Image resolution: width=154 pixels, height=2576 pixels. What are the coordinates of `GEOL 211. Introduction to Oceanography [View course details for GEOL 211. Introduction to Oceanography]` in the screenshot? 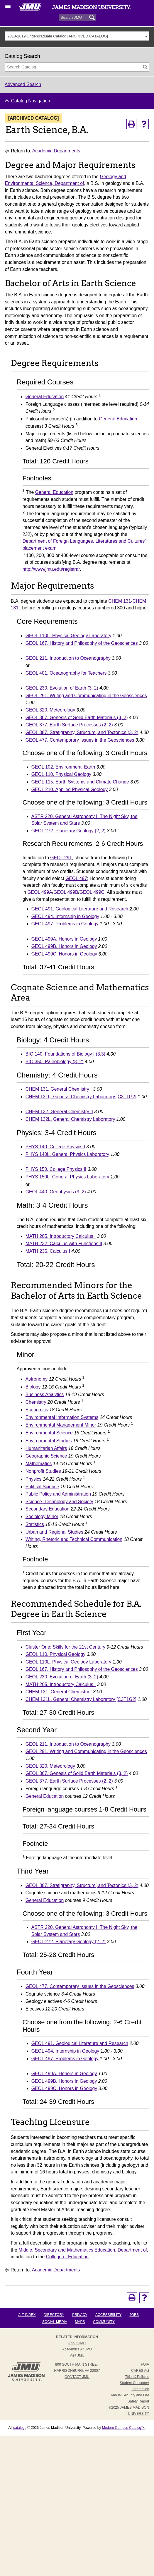 It's located at (68, 658).